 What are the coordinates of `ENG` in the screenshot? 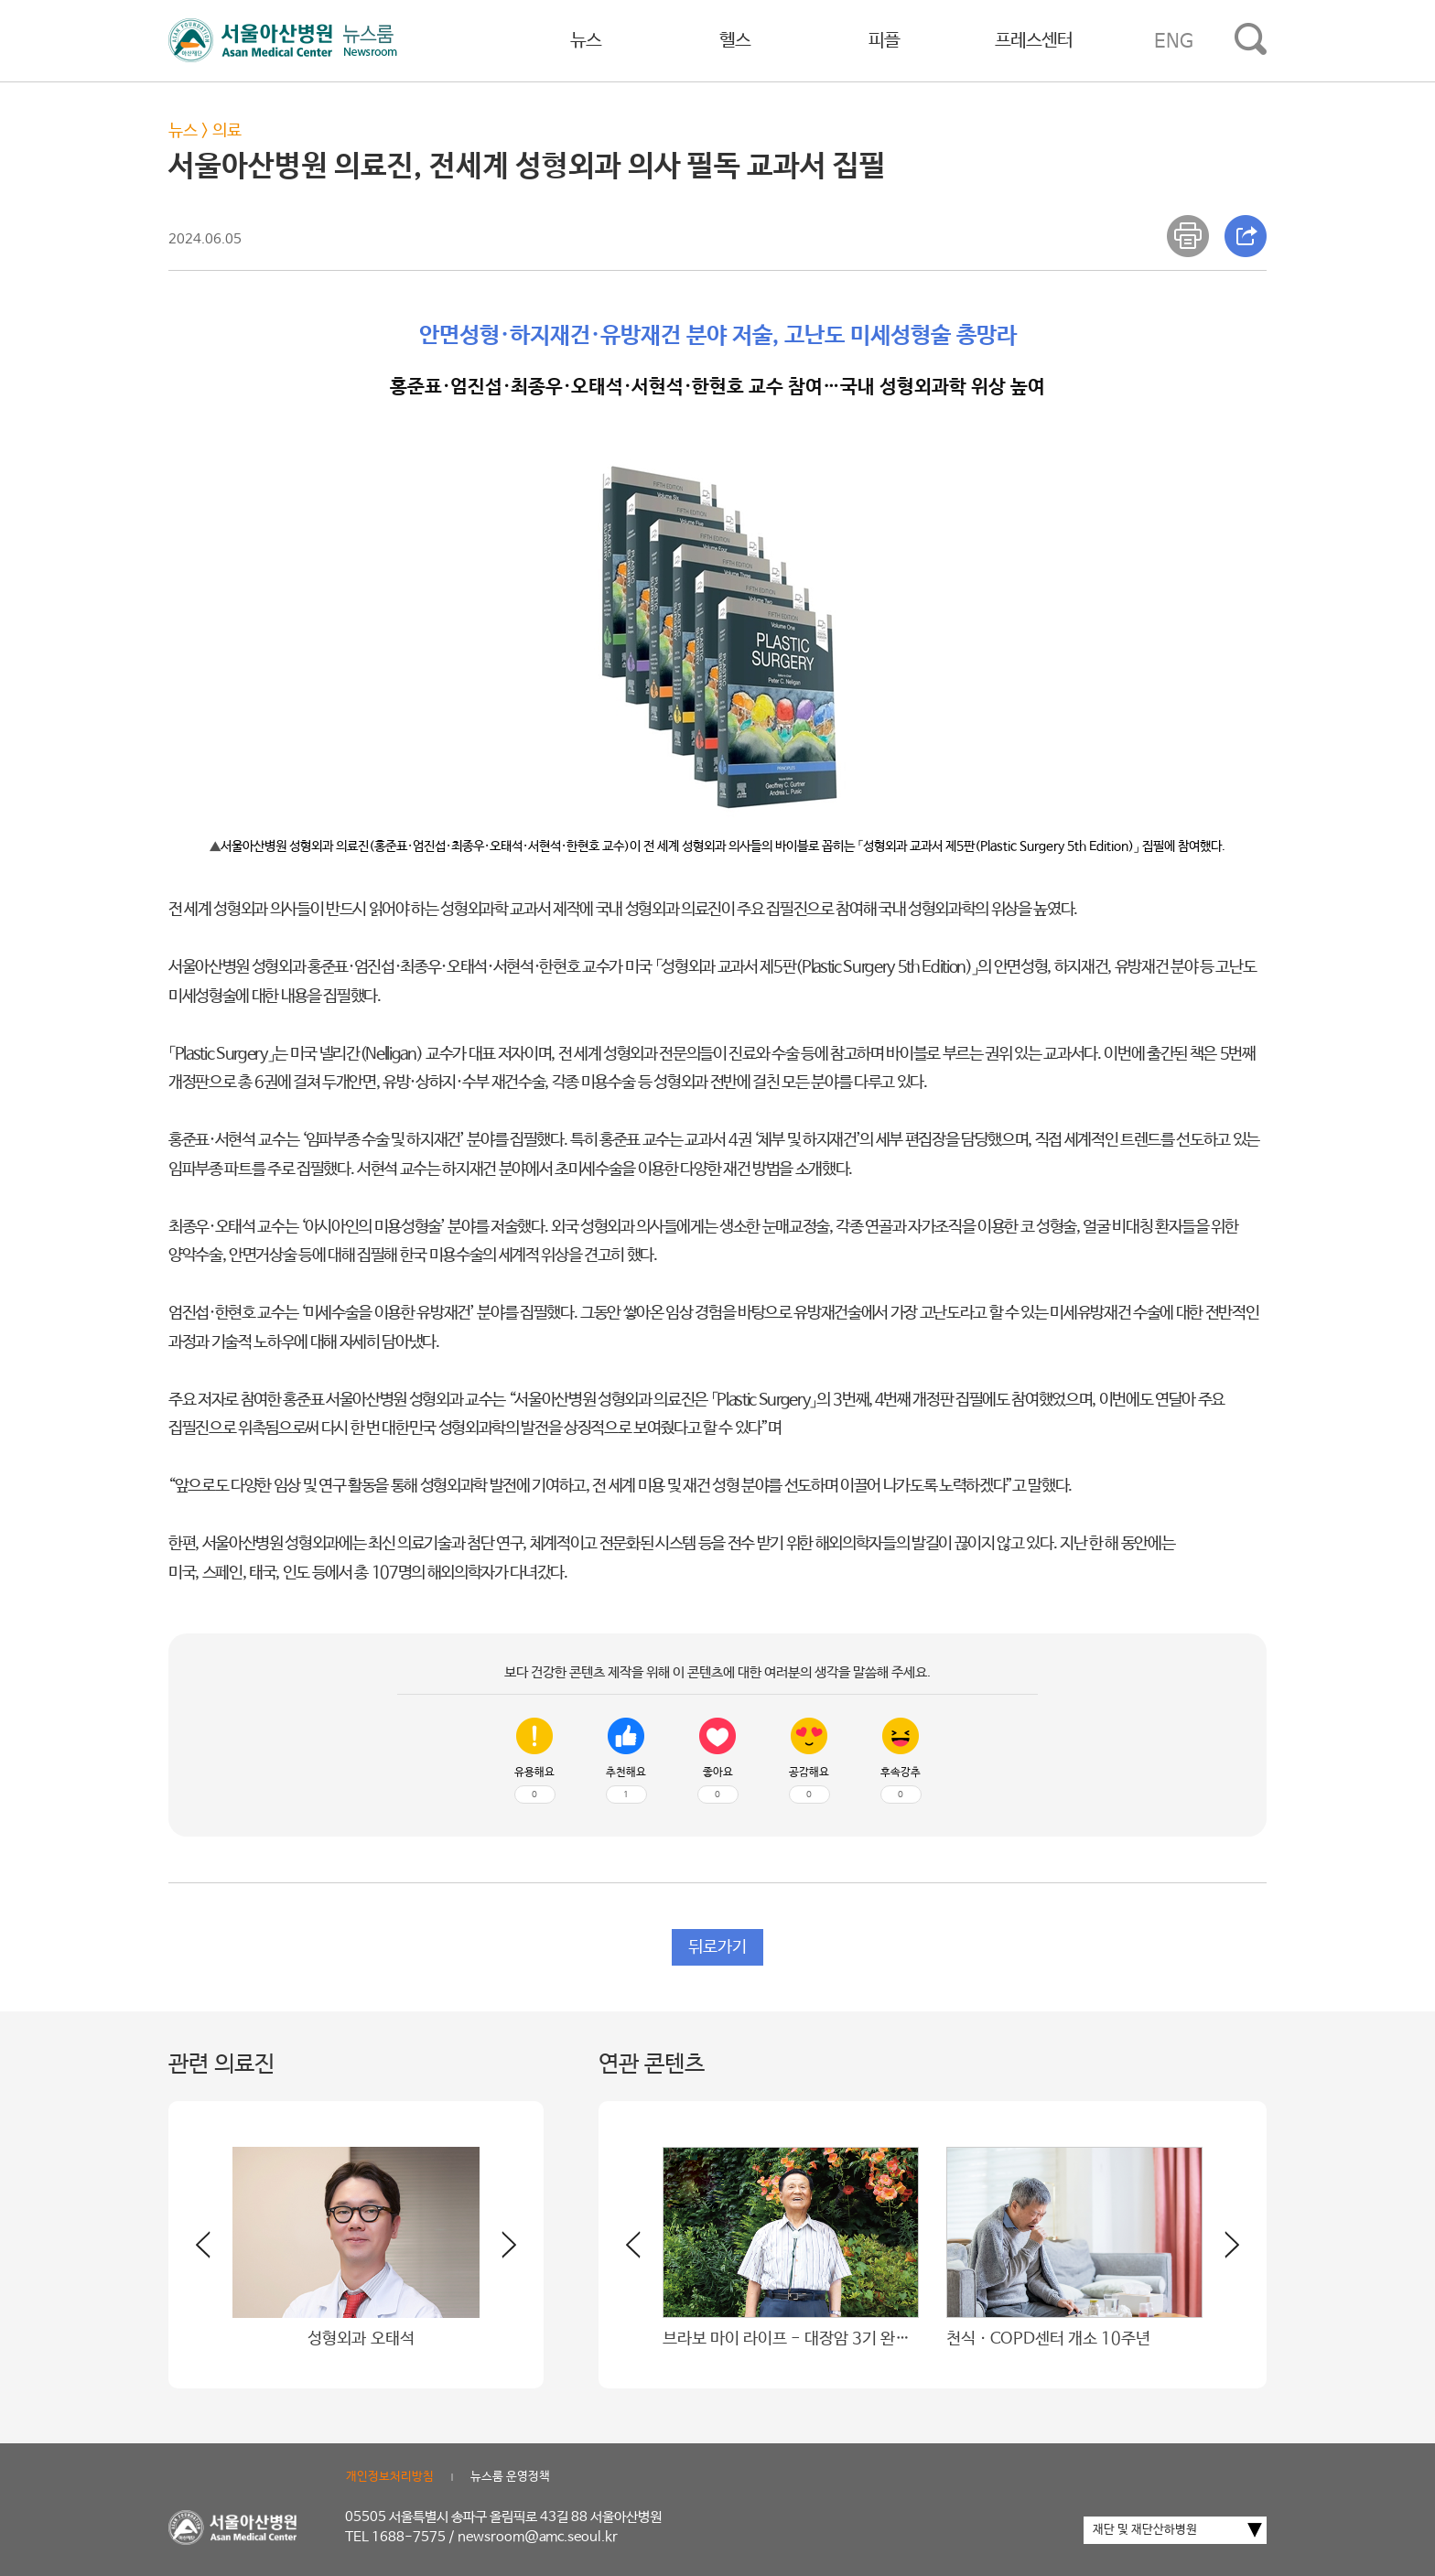 It's located at (1173, 41).